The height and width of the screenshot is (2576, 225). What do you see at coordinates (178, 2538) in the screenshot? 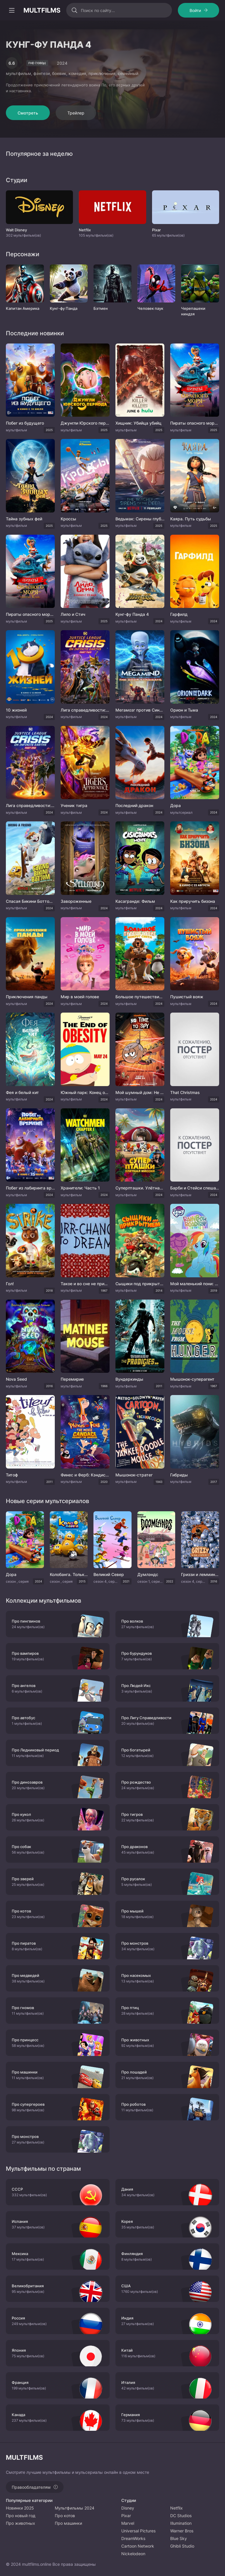
I see `Blue Sky` at bounding box center [178, 2538].